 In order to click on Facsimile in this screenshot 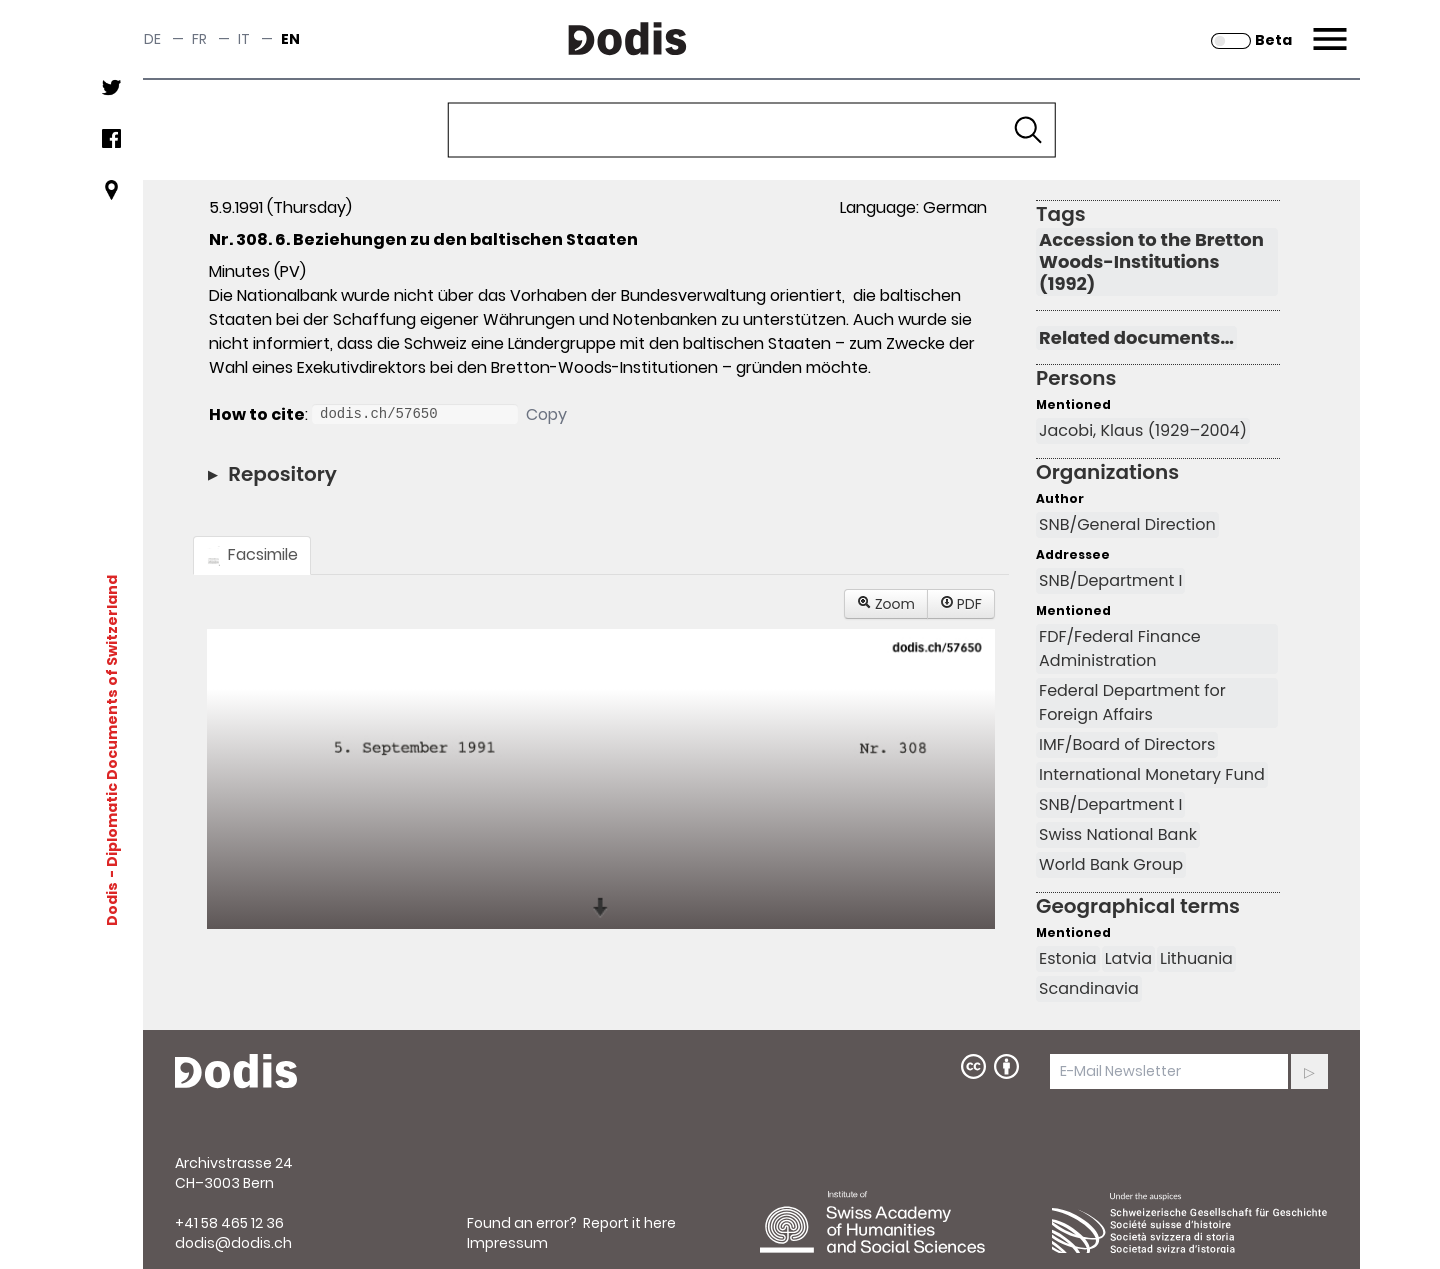, I will do `click(252, 554)`.